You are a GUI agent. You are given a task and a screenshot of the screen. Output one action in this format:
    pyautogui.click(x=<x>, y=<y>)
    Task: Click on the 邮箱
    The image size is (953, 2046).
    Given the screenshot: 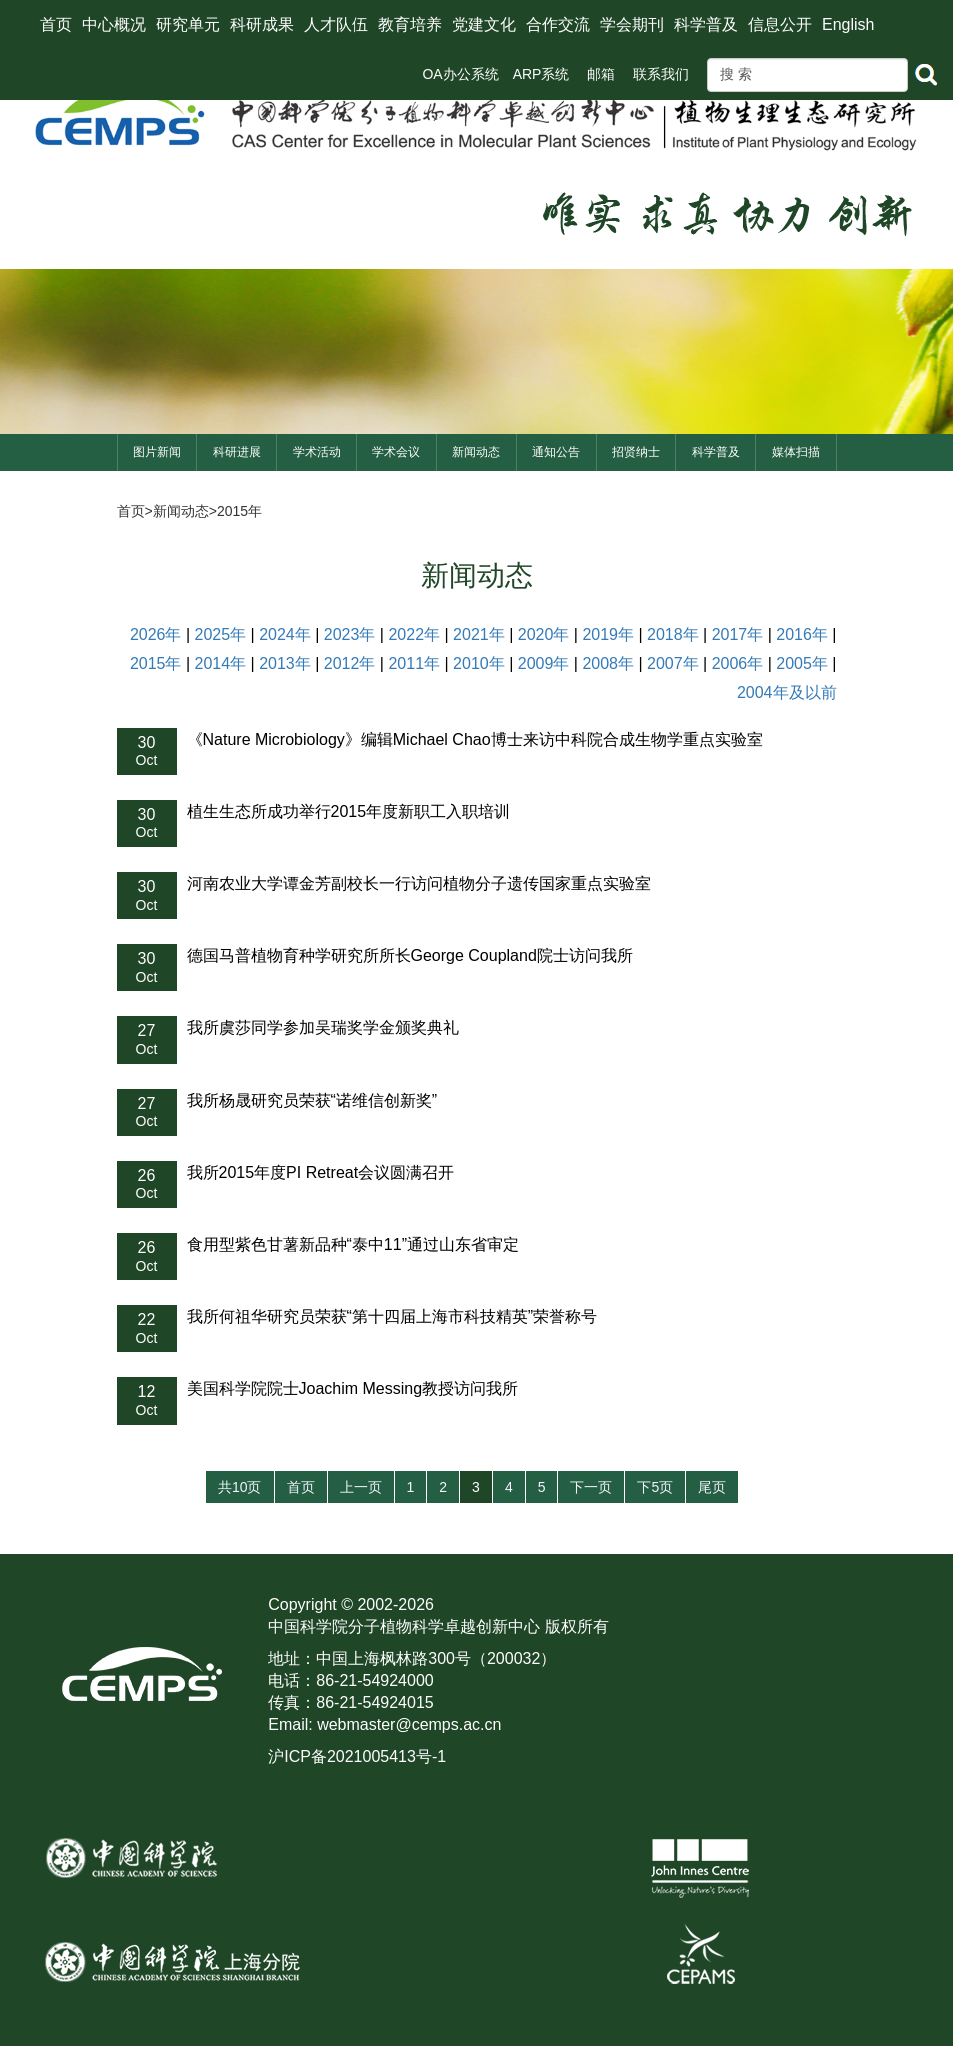 What is the action you would take?
    pyautogui.click(x=601, y=74)
    